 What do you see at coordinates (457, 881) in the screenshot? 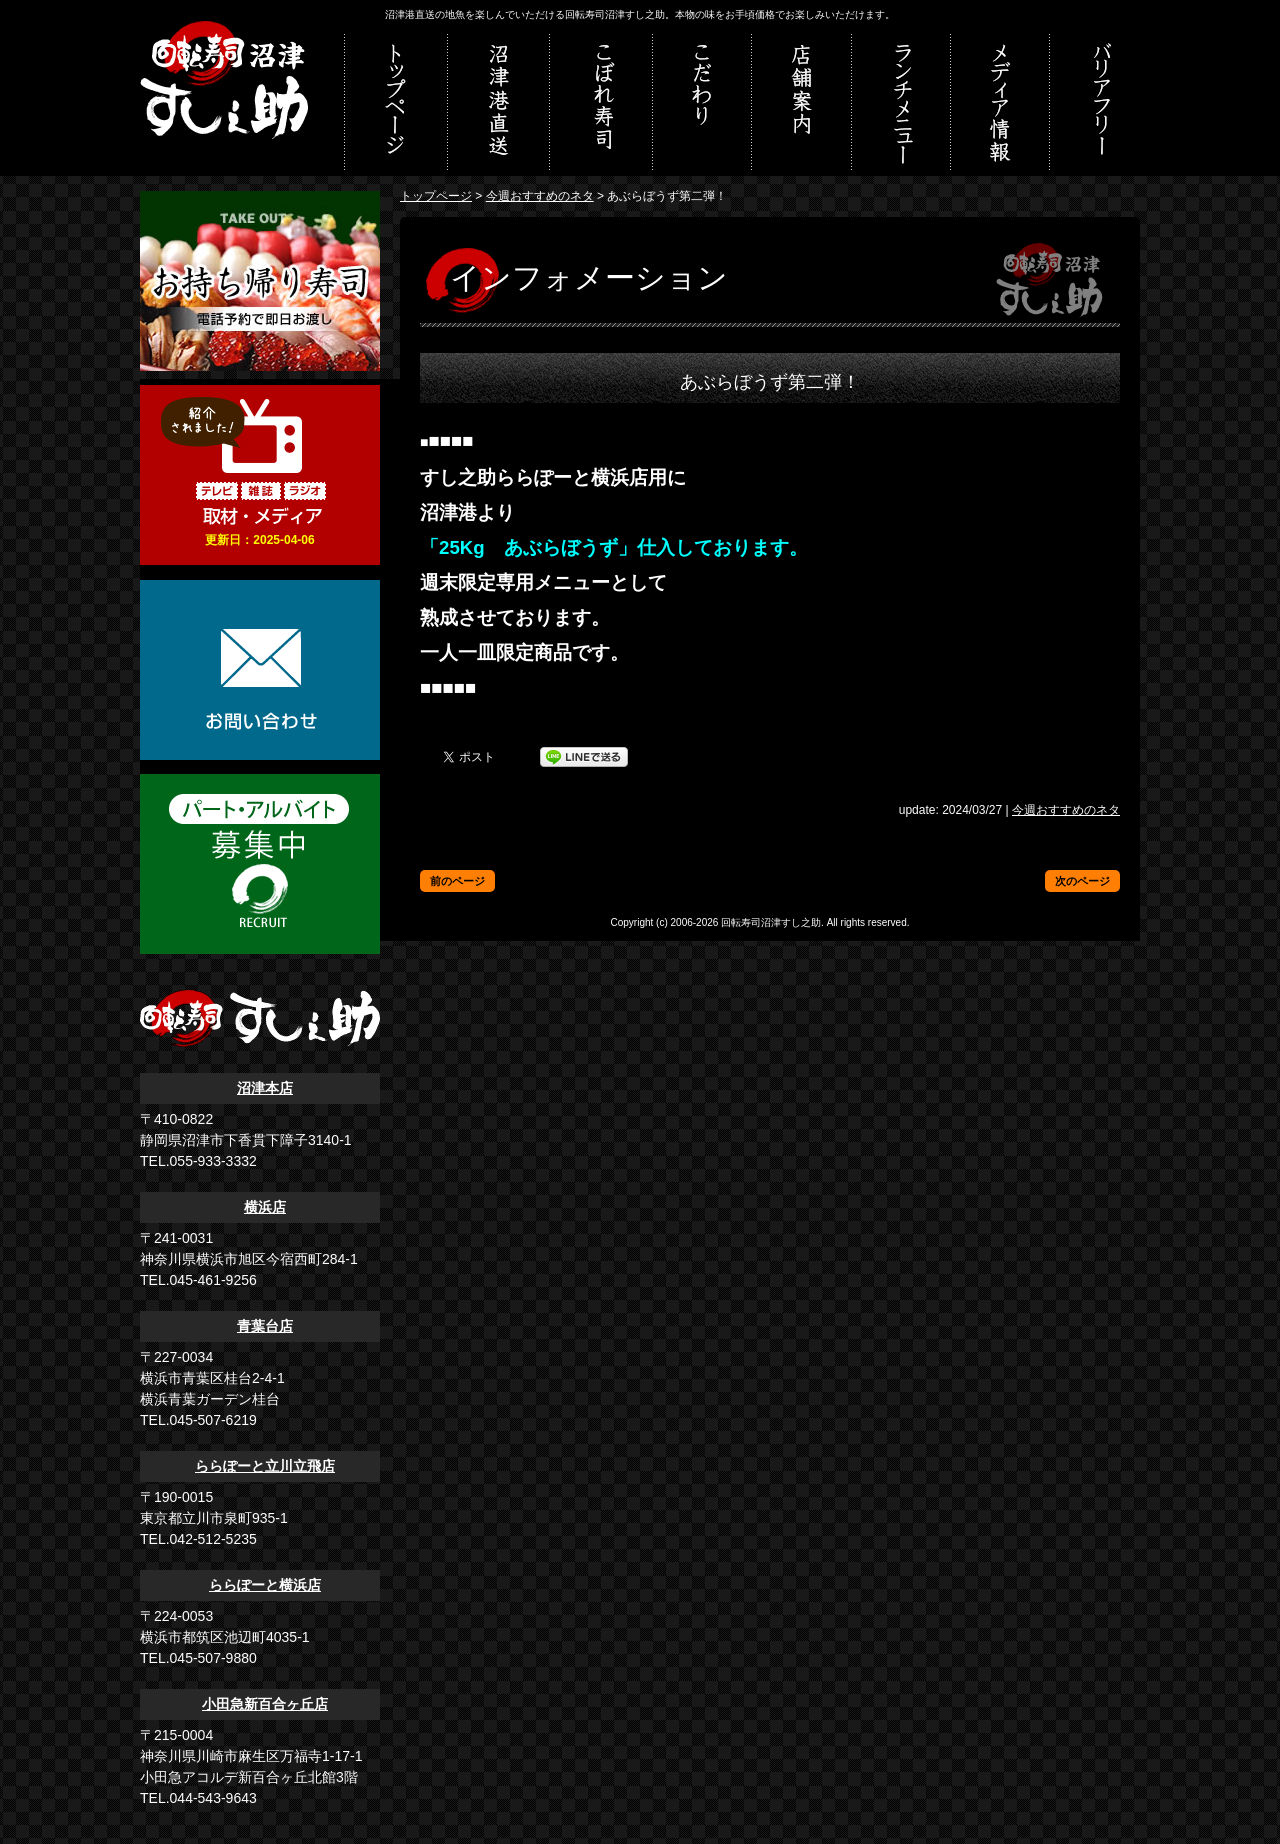
I see `前のページ` at bounding box center [457, 881].